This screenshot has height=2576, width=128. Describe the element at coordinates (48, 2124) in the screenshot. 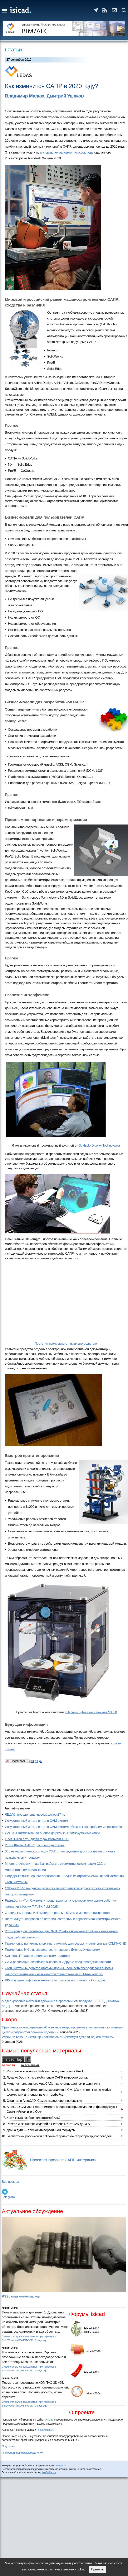

I see `Реверс инжиниринг изделий в Siemens NX от «А» до «Я»` at that location.